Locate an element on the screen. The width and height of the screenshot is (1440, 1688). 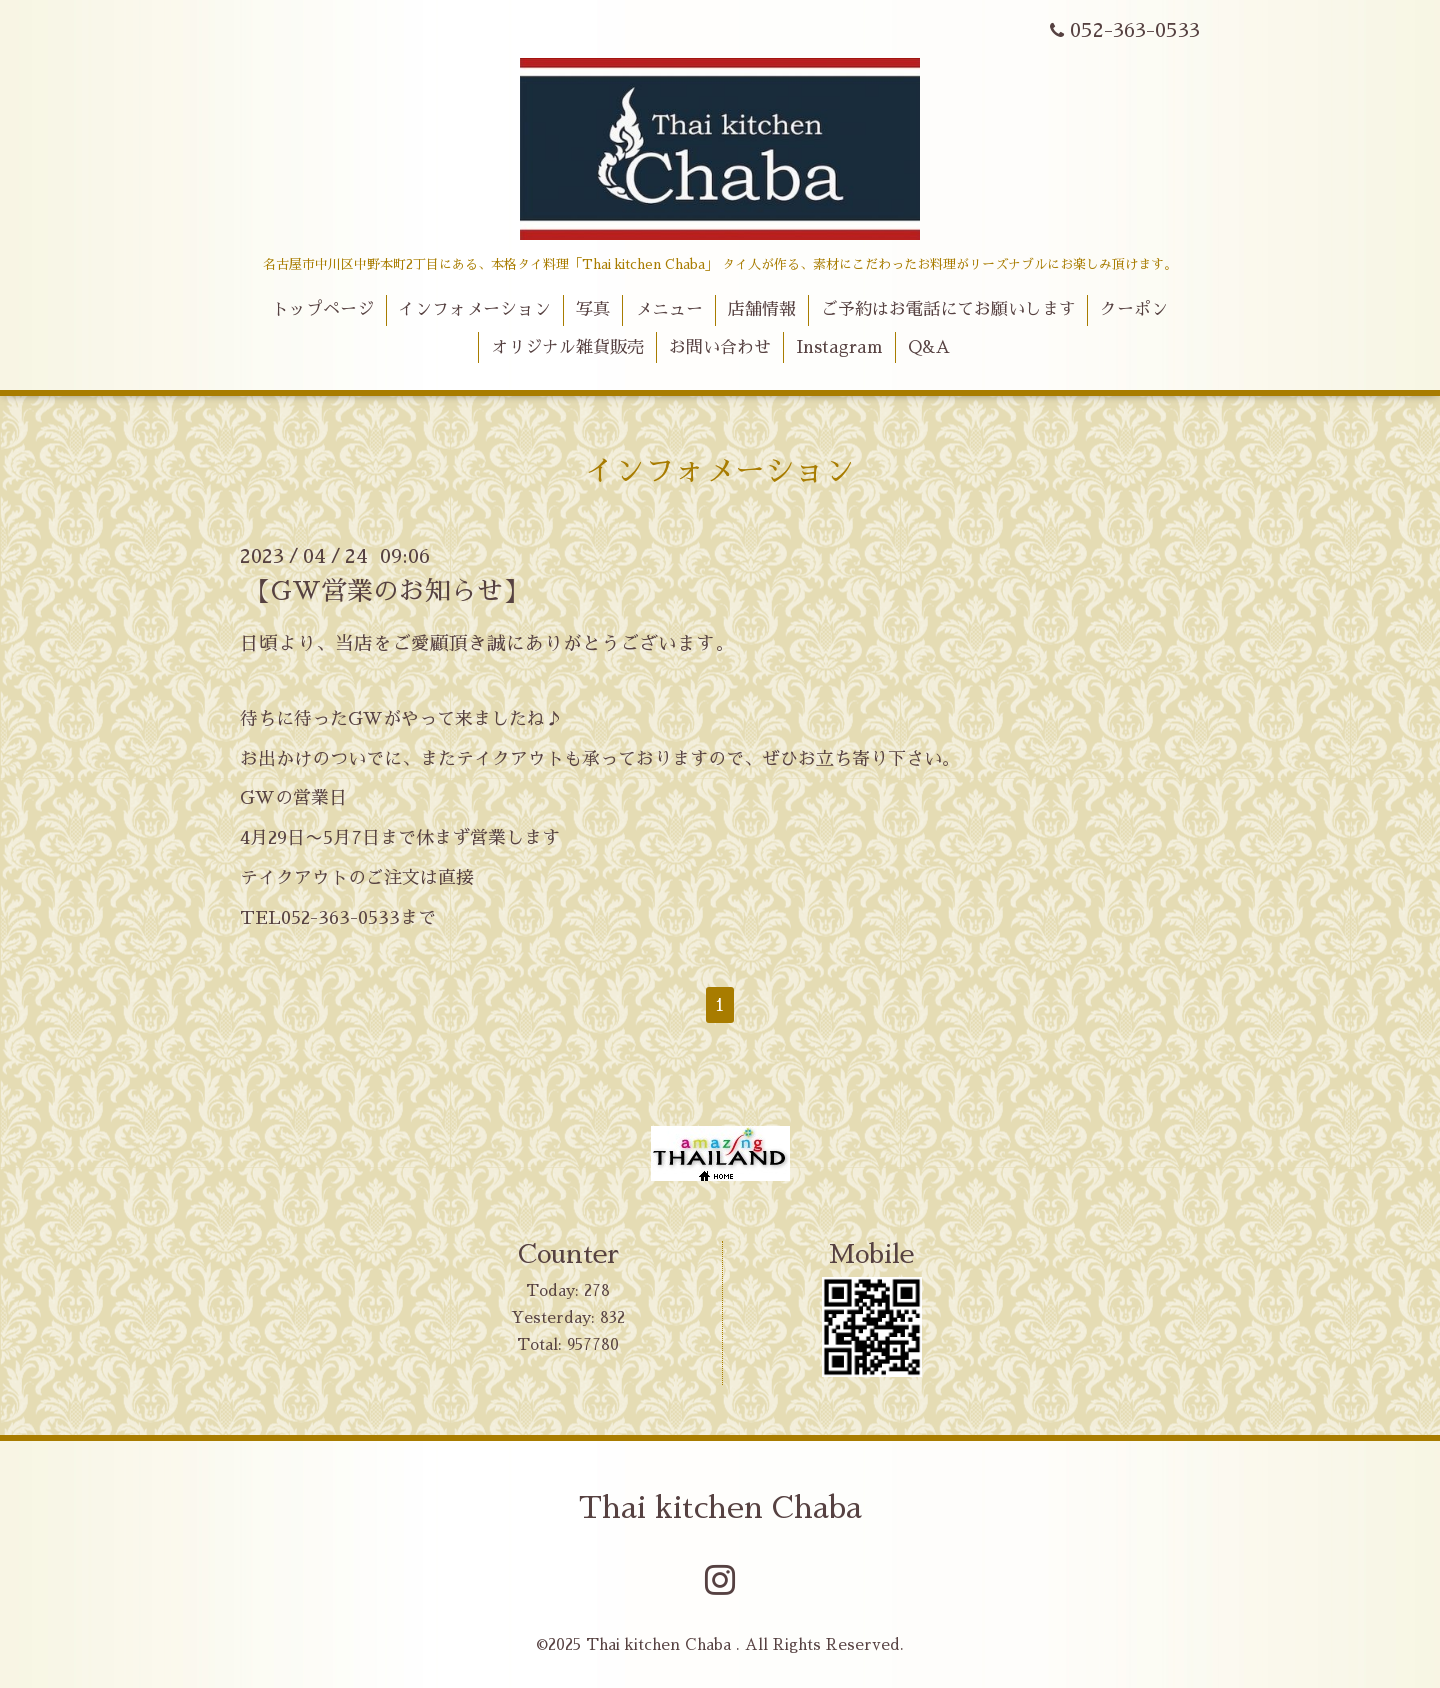
【GW営業のお知らせ】 is located at coordinates (387, 591).